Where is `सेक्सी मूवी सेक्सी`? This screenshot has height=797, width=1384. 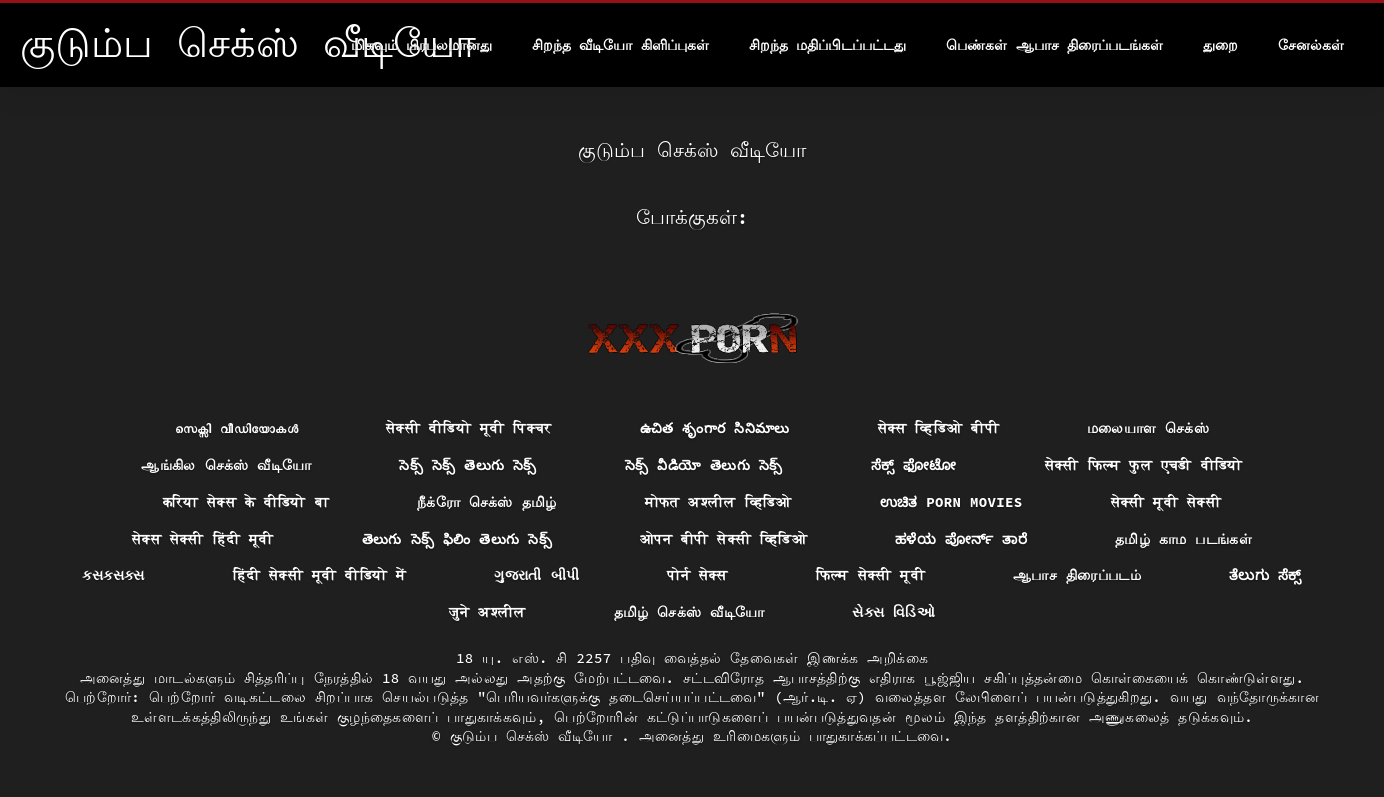 सेक्सी मूवी सेक्सी is located at coordinates (1166, 502).